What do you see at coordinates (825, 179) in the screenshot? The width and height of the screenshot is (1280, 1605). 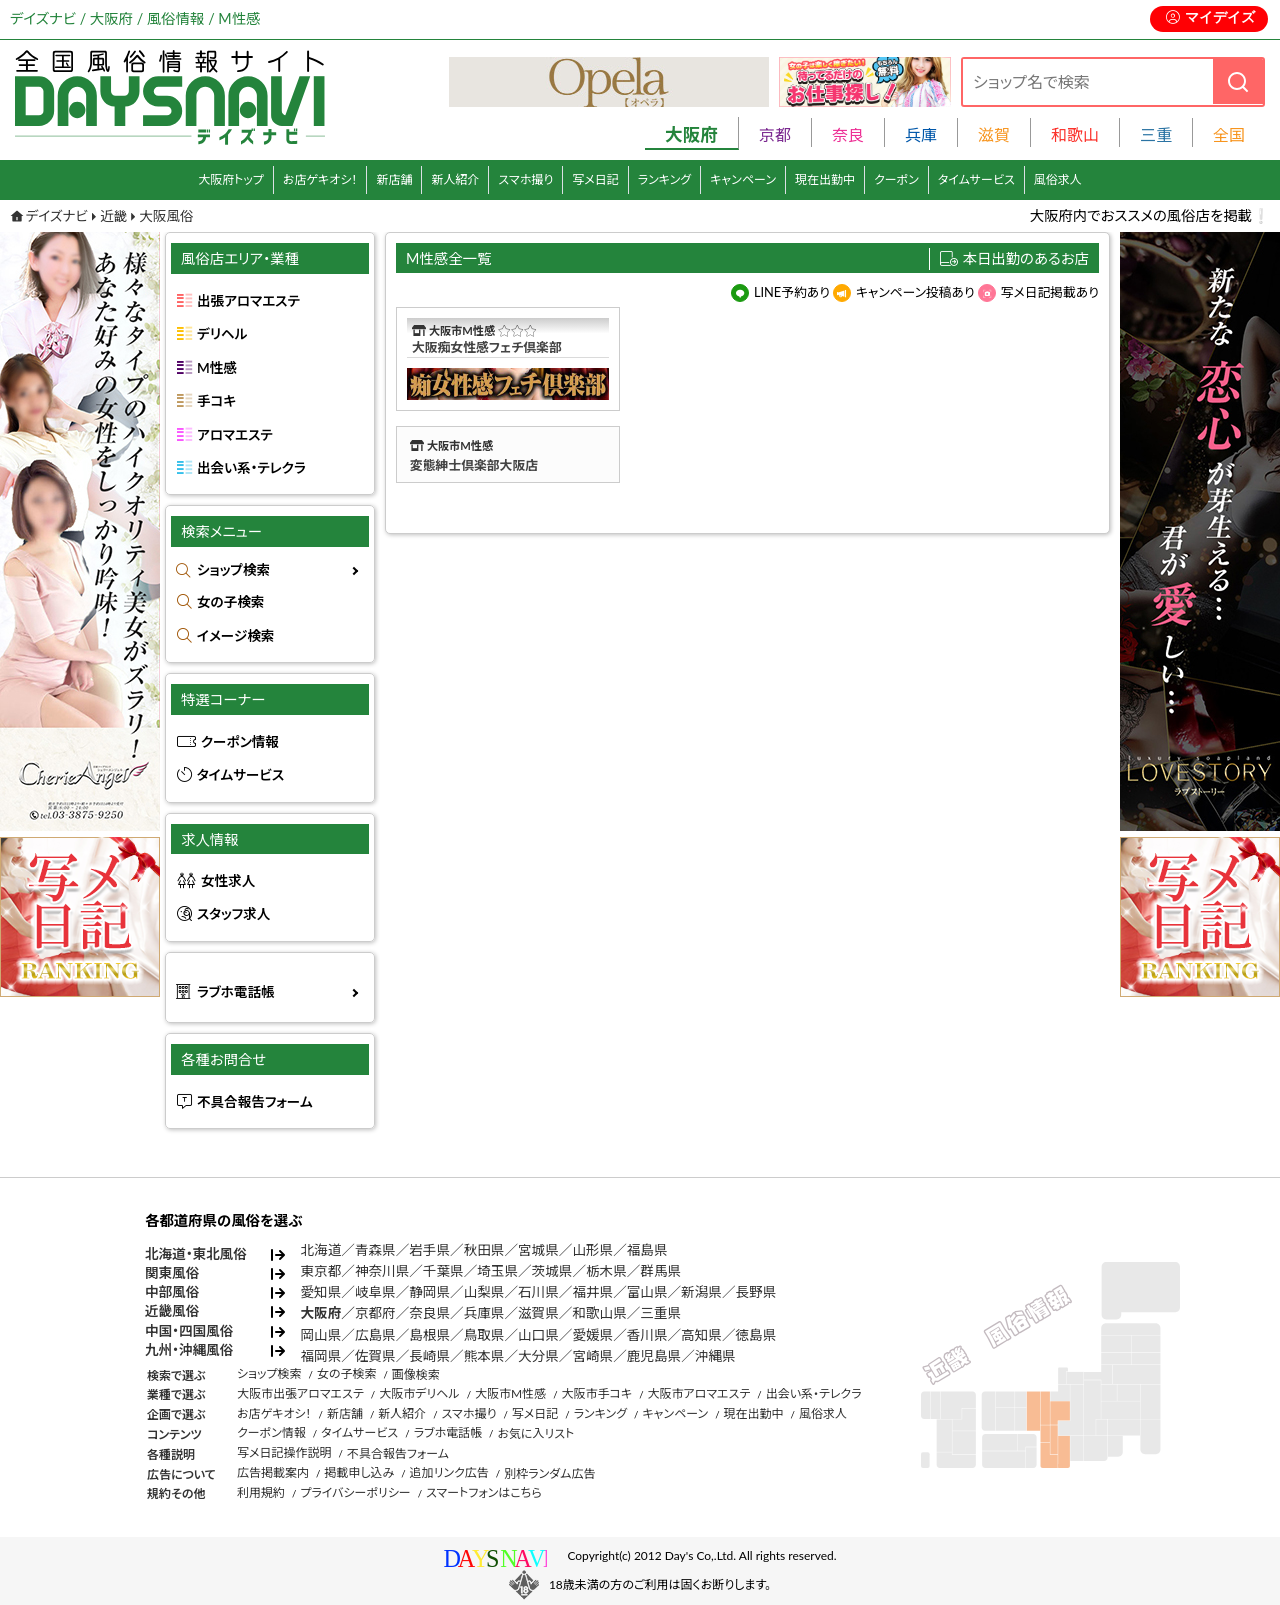 I see `現在出勤中` at bounding box center [825, 179].